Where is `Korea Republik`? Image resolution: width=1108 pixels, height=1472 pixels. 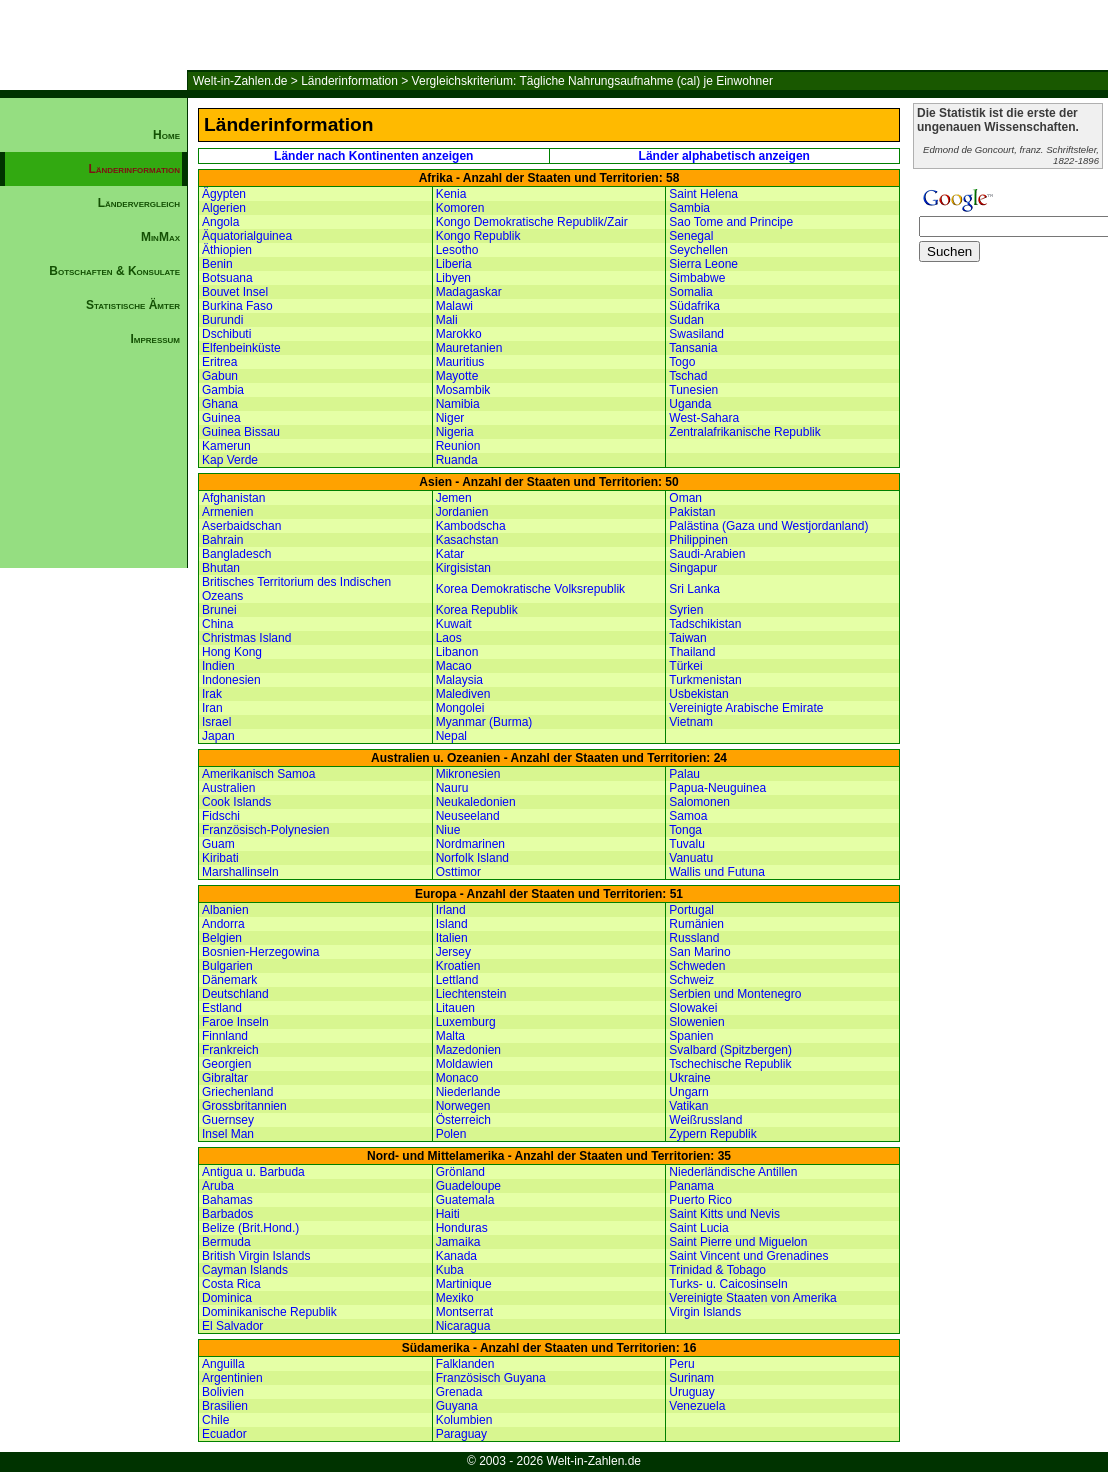
Korea Republik is located at coordinates (477, 610).